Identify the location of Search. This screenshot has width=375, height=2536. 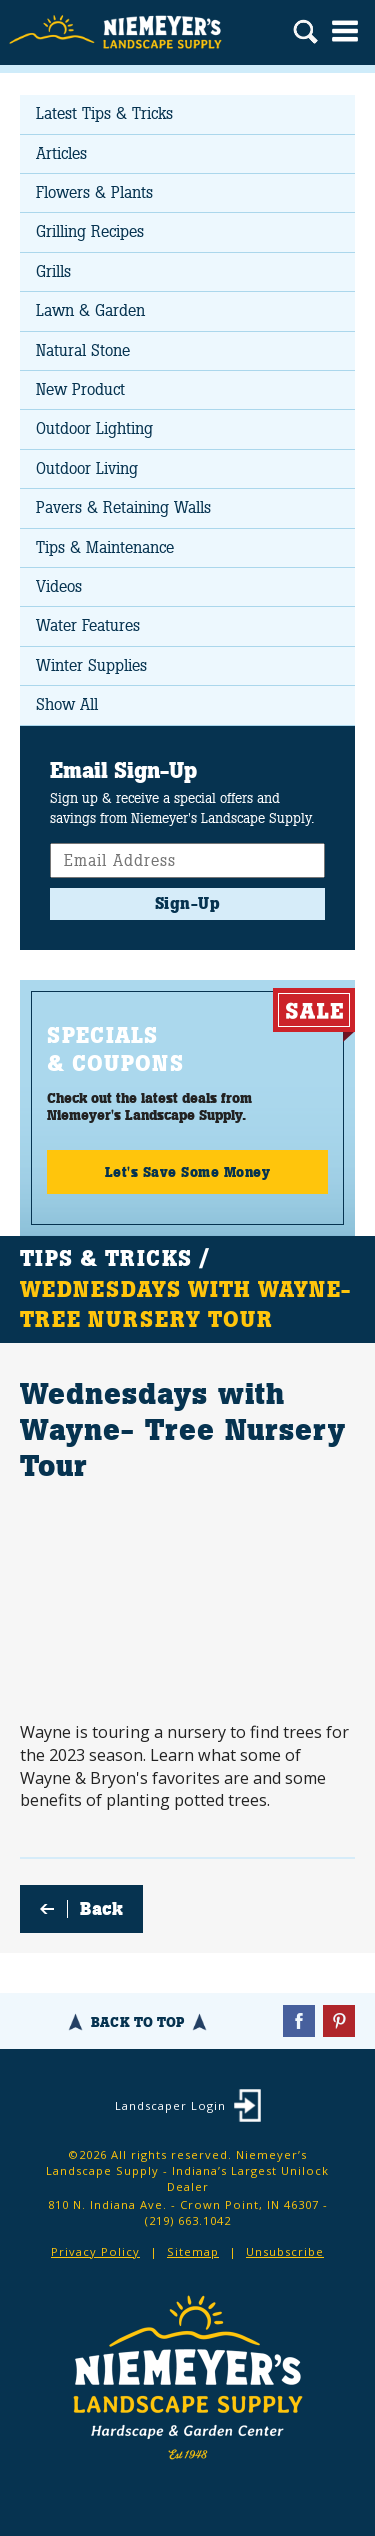
(305, 34).